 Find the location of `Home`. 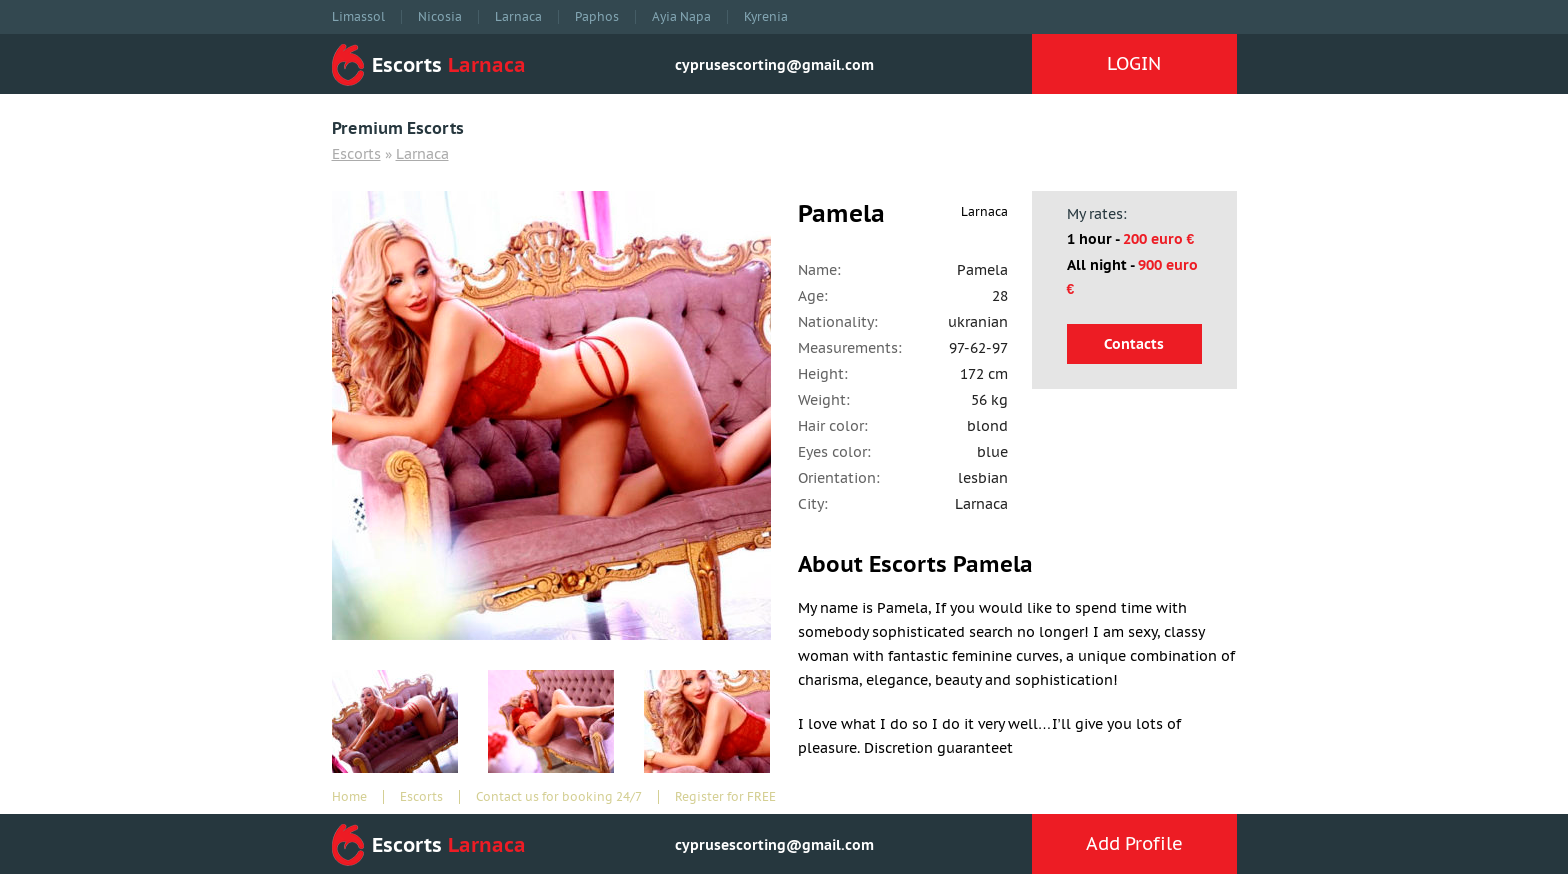

Home is located at coordinates (349, 797).